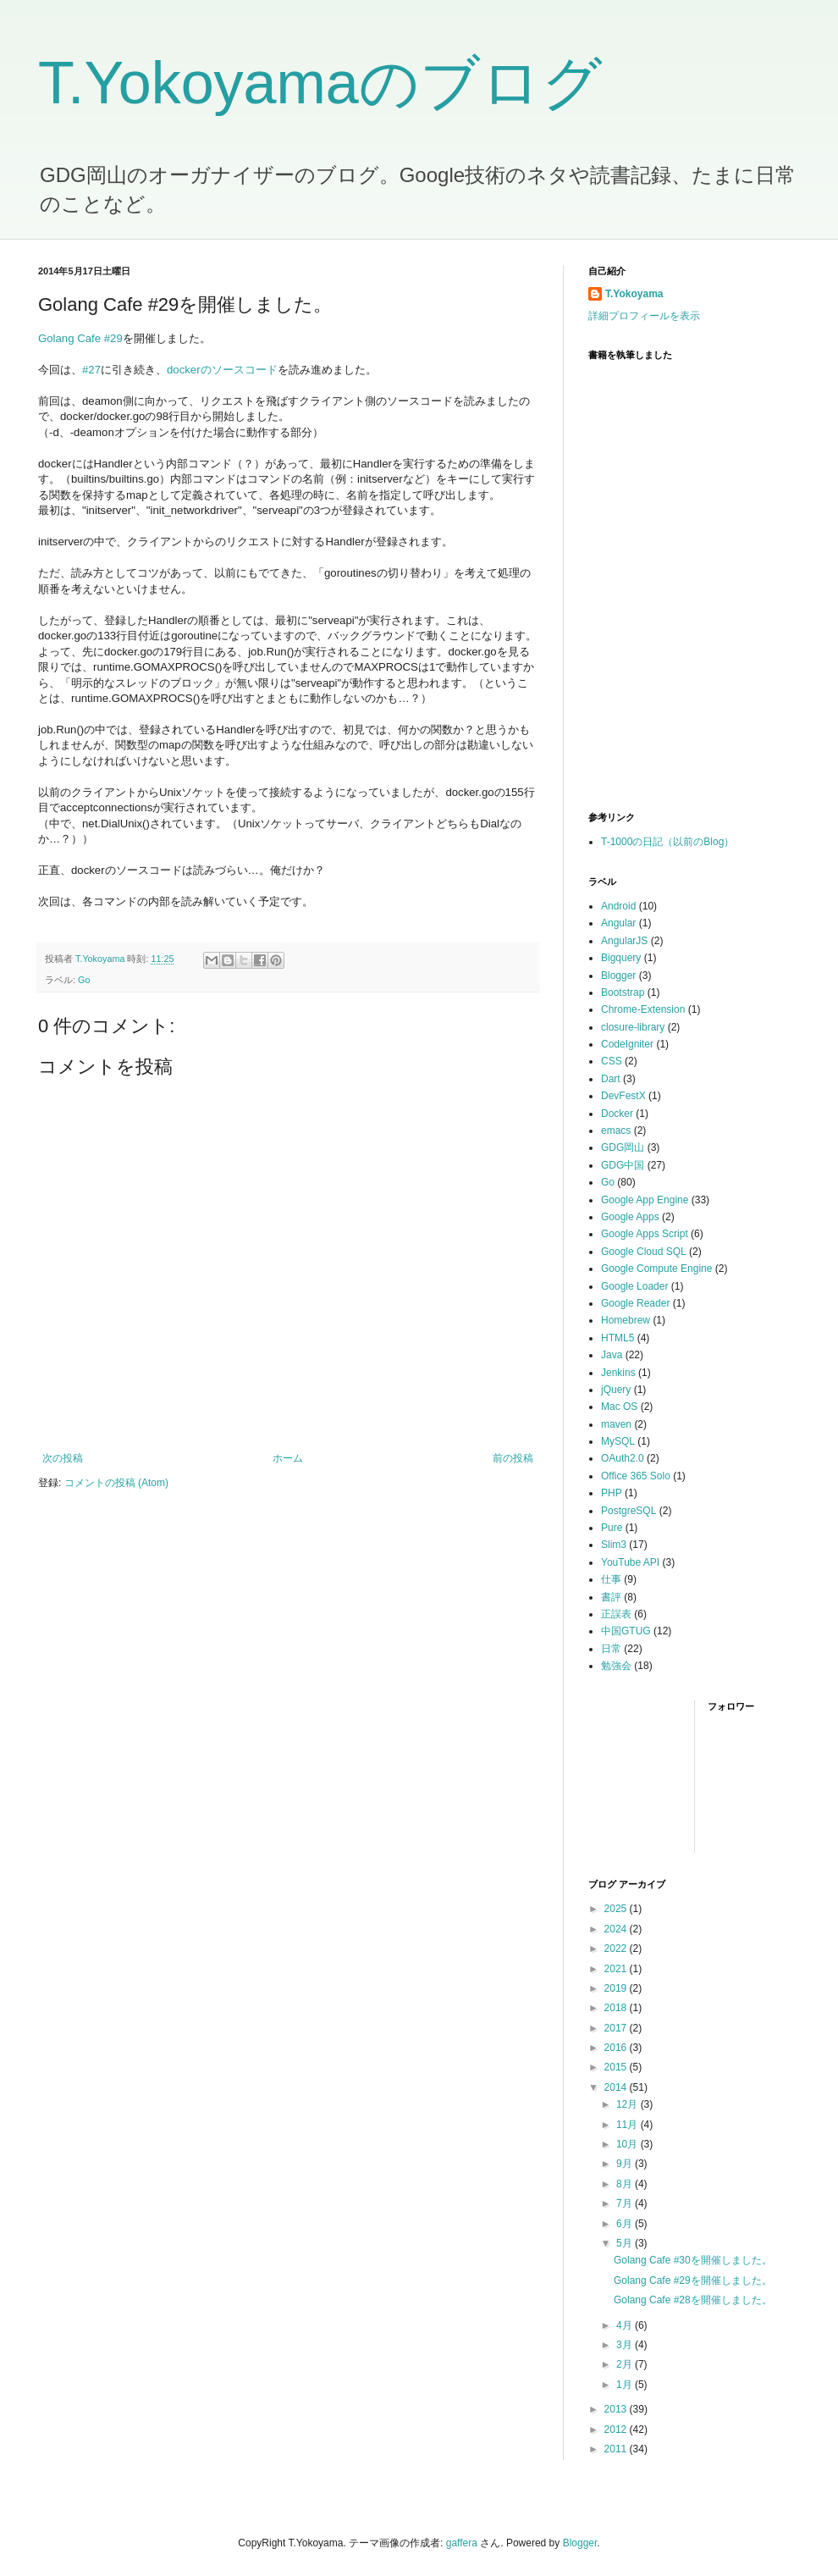 The image size is (838, 2576). What do you see at coordinates (617, 2008) in the screenshot?
I see `2018` at bounding box center [617, 2008].